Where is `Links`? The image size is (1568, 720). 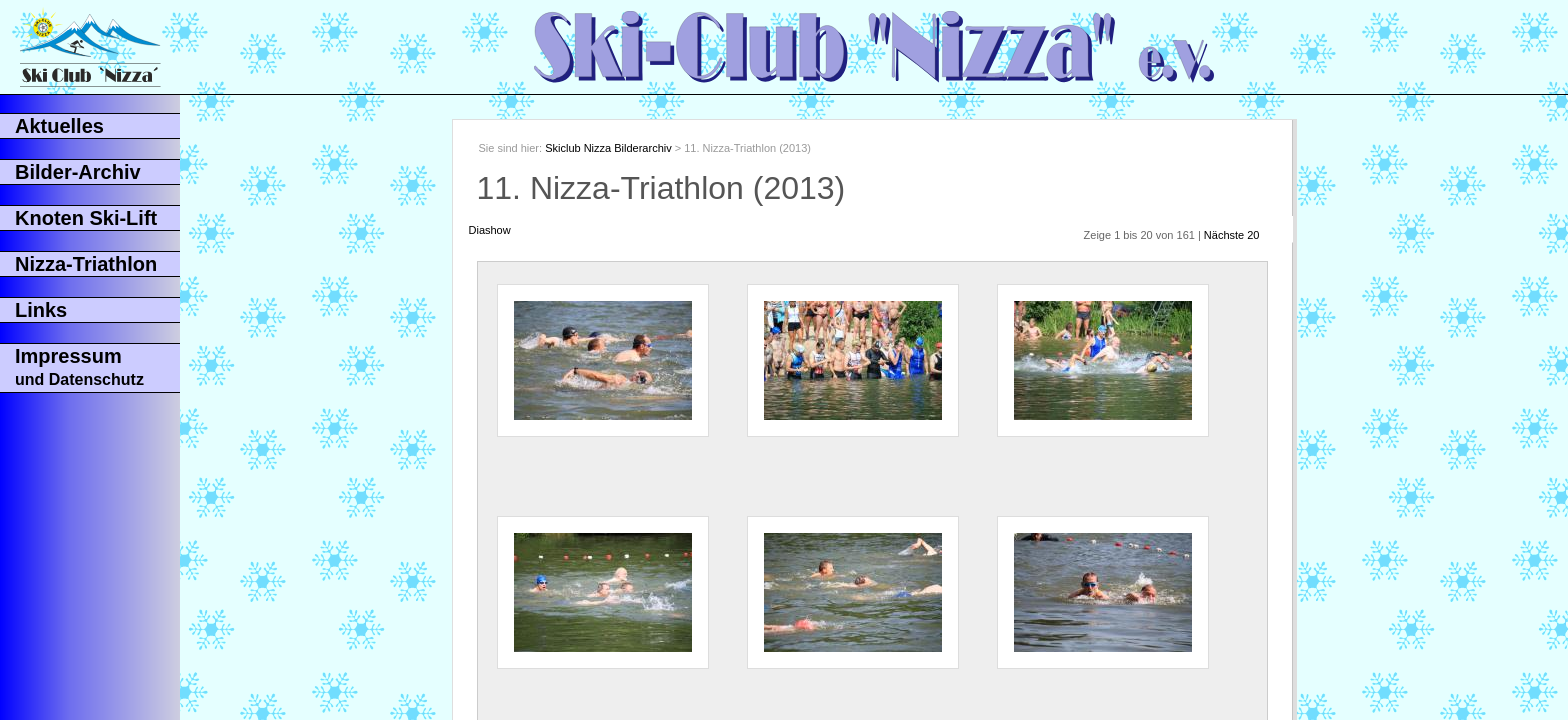
Links is located at coordinates (41, 310).